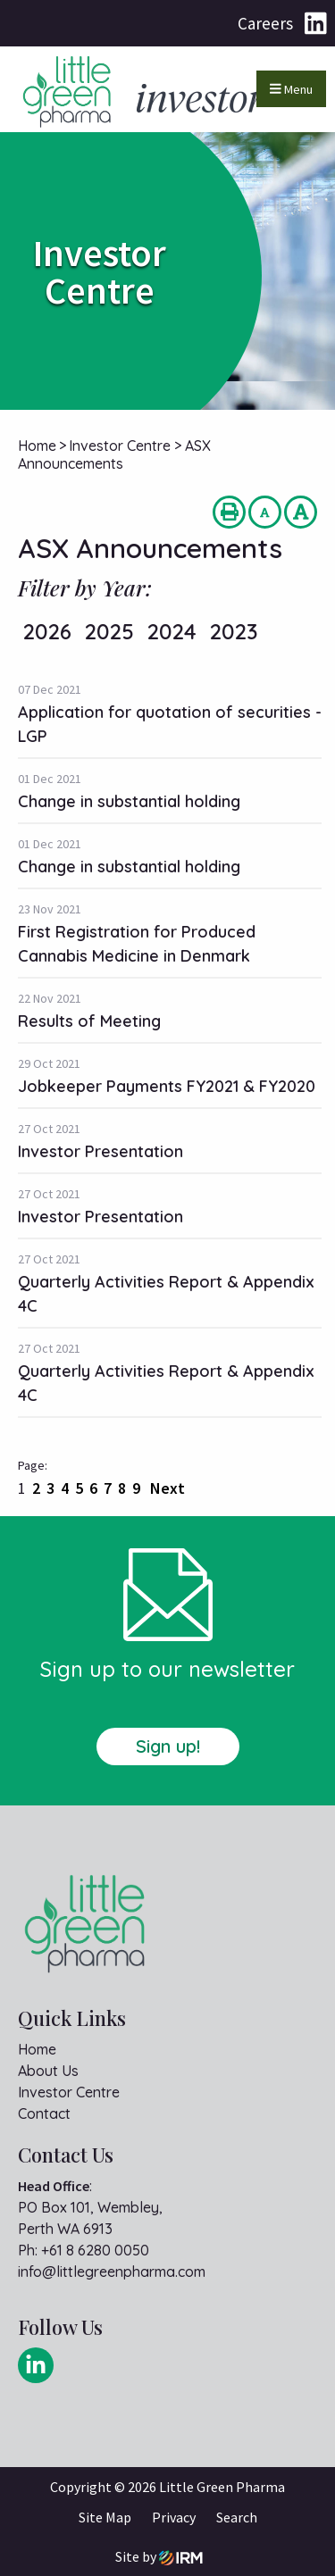 This screenshot has width=335, height=2576. I want to click on 2024, so click(172, 631).